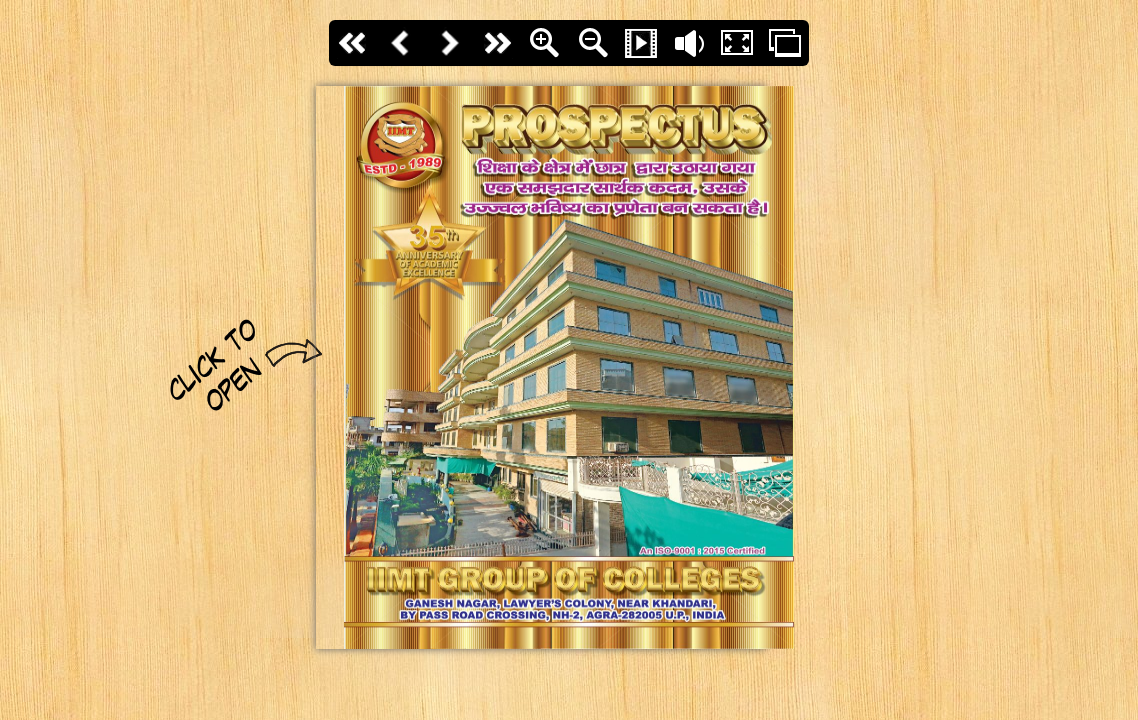 The image size is (1138, 720). What do you see at coordinates (641, 43) in the screenshot?
I see `Slide Show` at bounding box center [641, 43].